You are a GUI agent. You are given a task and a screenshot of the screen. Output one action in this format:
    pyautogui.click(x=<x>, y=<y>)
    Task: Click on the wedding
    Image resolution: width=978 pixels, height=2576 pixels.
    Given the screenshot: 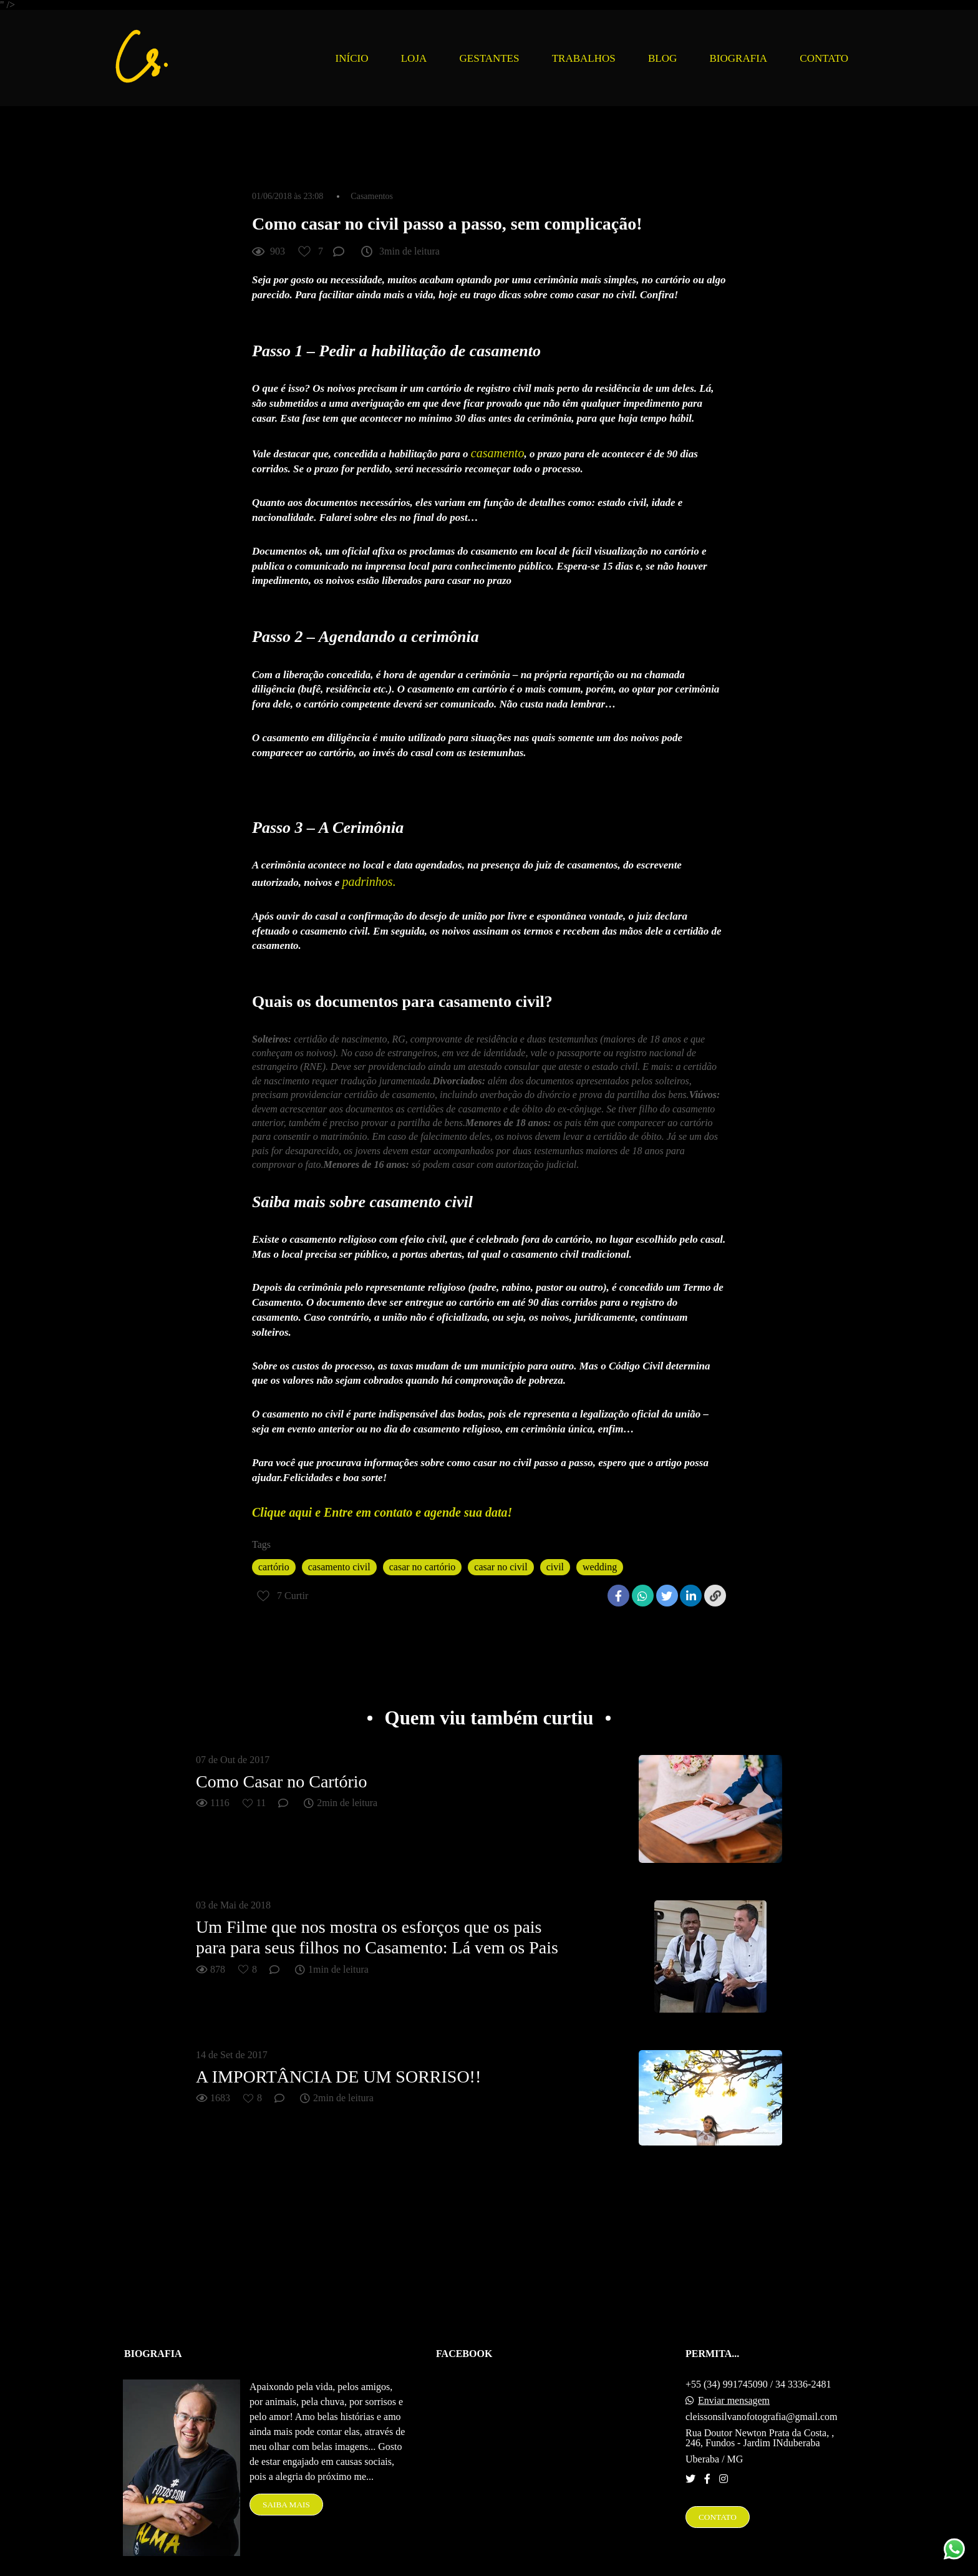 What is the action you would take?
    pyautogui.click(x=600, y=1567)
    